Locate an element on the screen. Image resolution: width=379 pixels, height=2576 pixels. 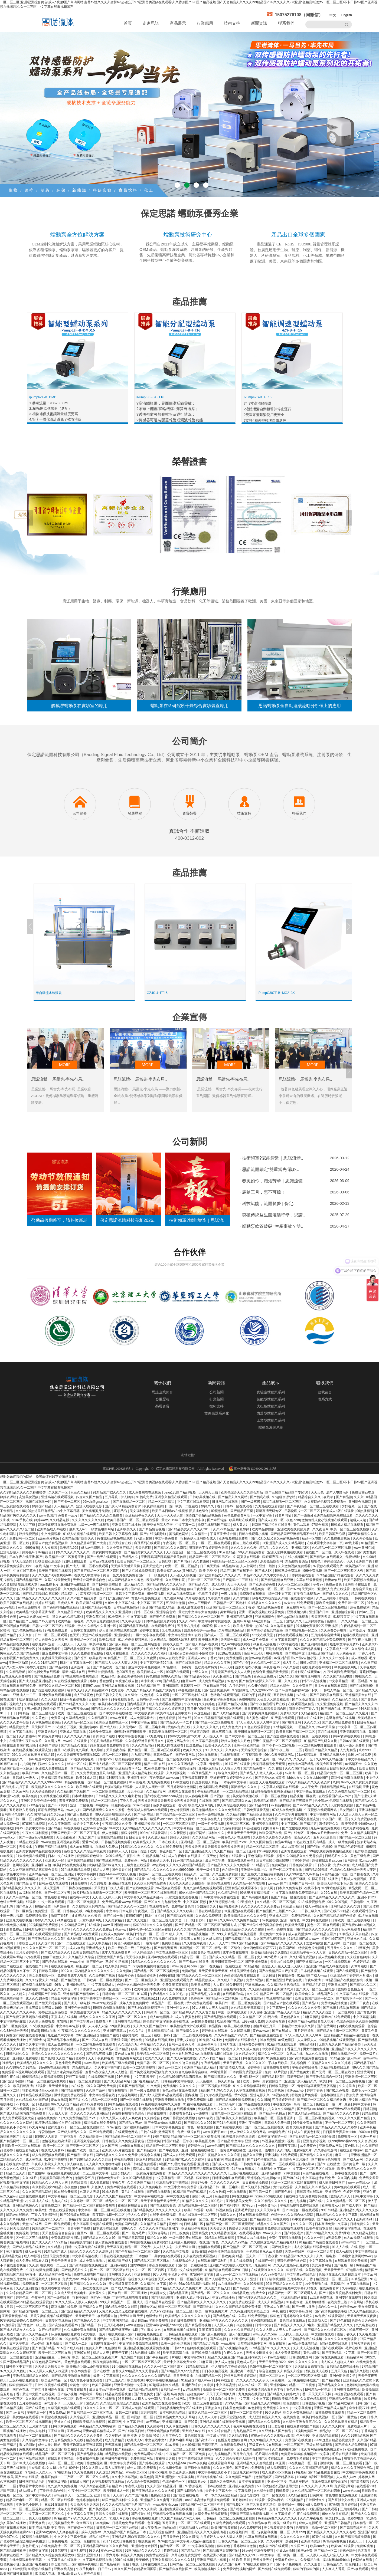
91试看 is located at coordinates (142, 1994).